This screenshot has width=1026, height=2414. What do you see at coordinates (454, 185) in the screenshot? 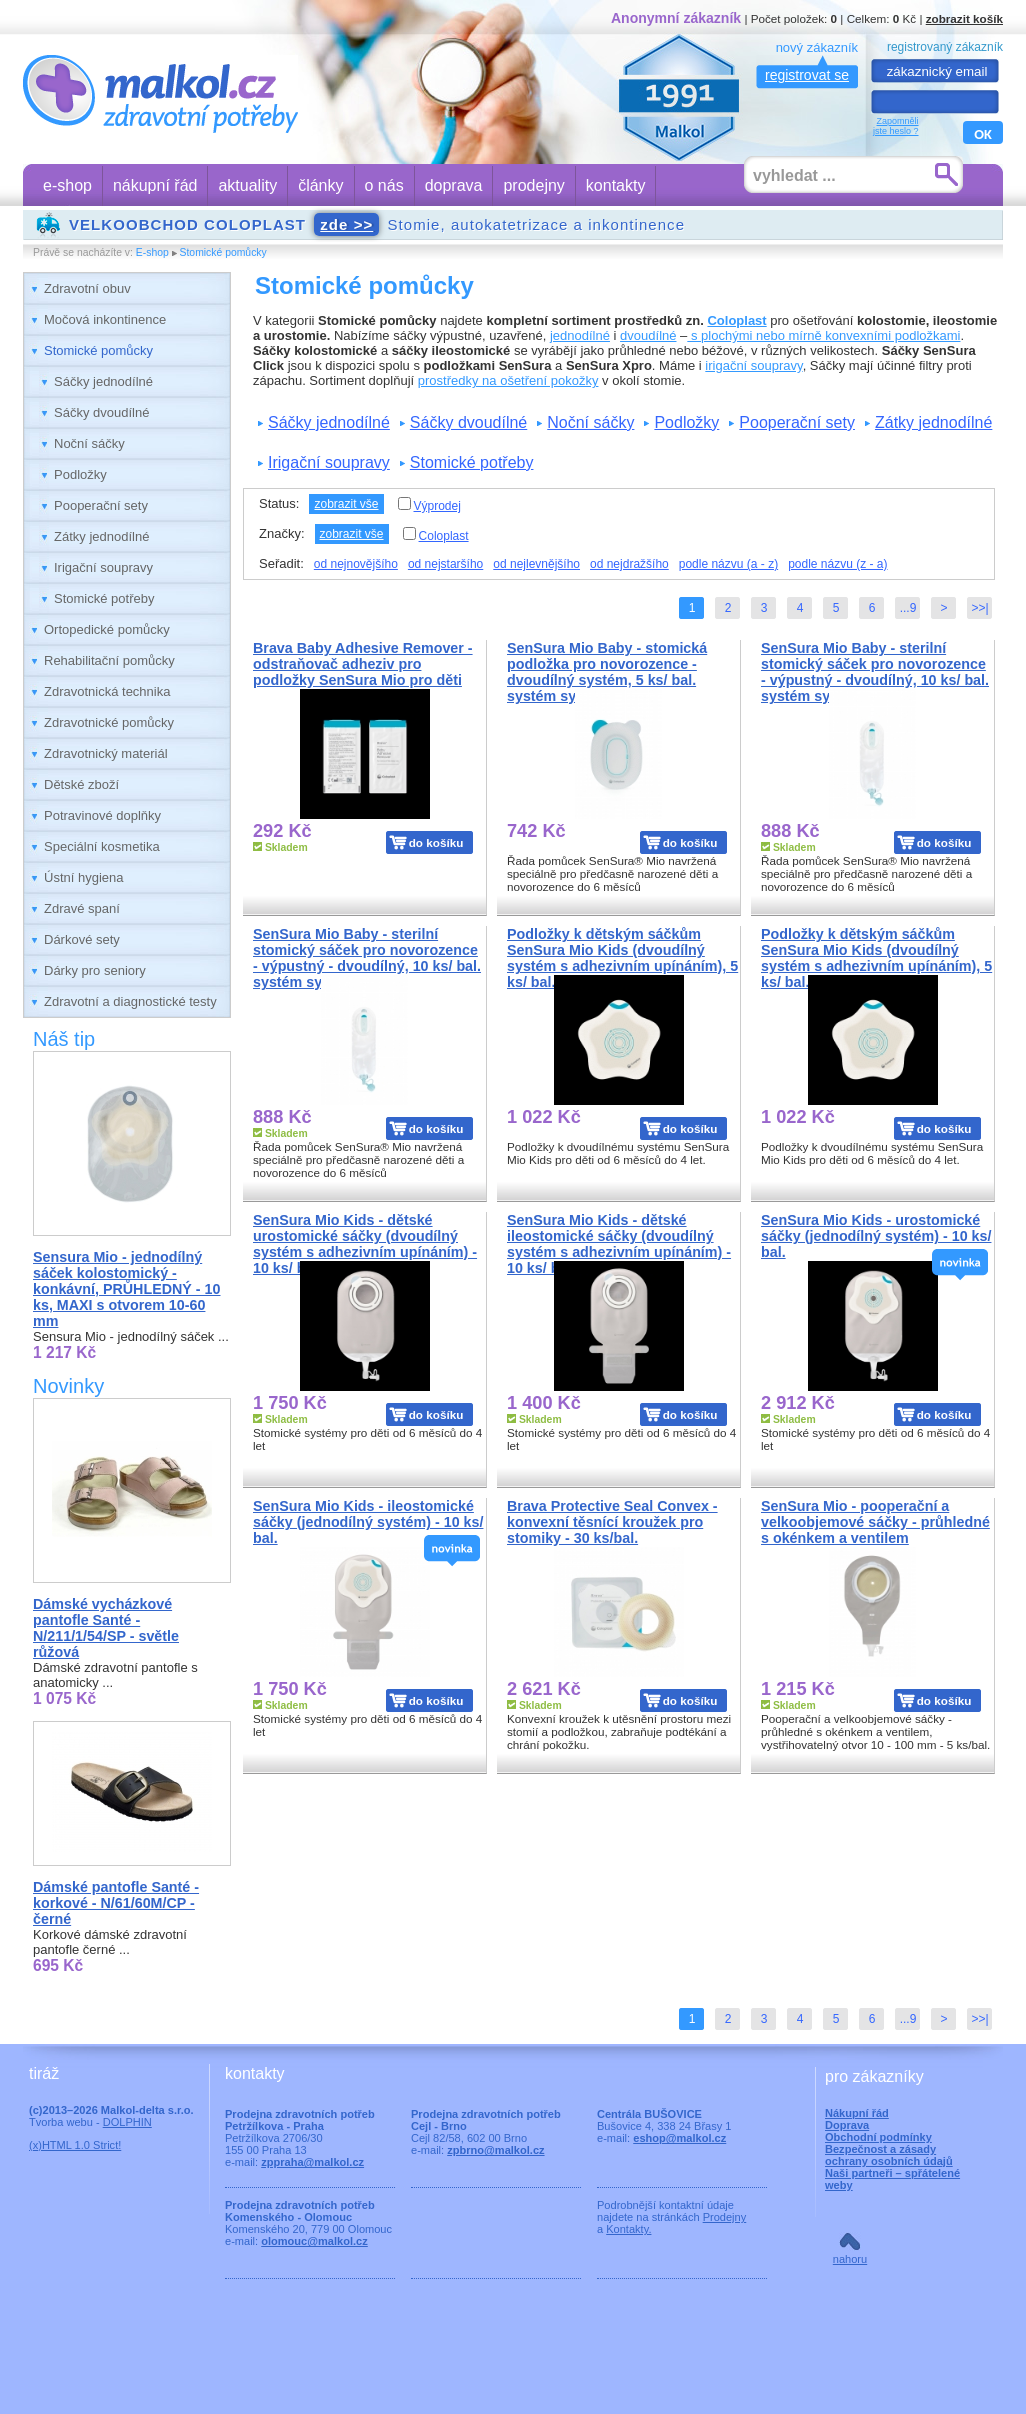
I see `doprava` at bounding box center [454, 185].